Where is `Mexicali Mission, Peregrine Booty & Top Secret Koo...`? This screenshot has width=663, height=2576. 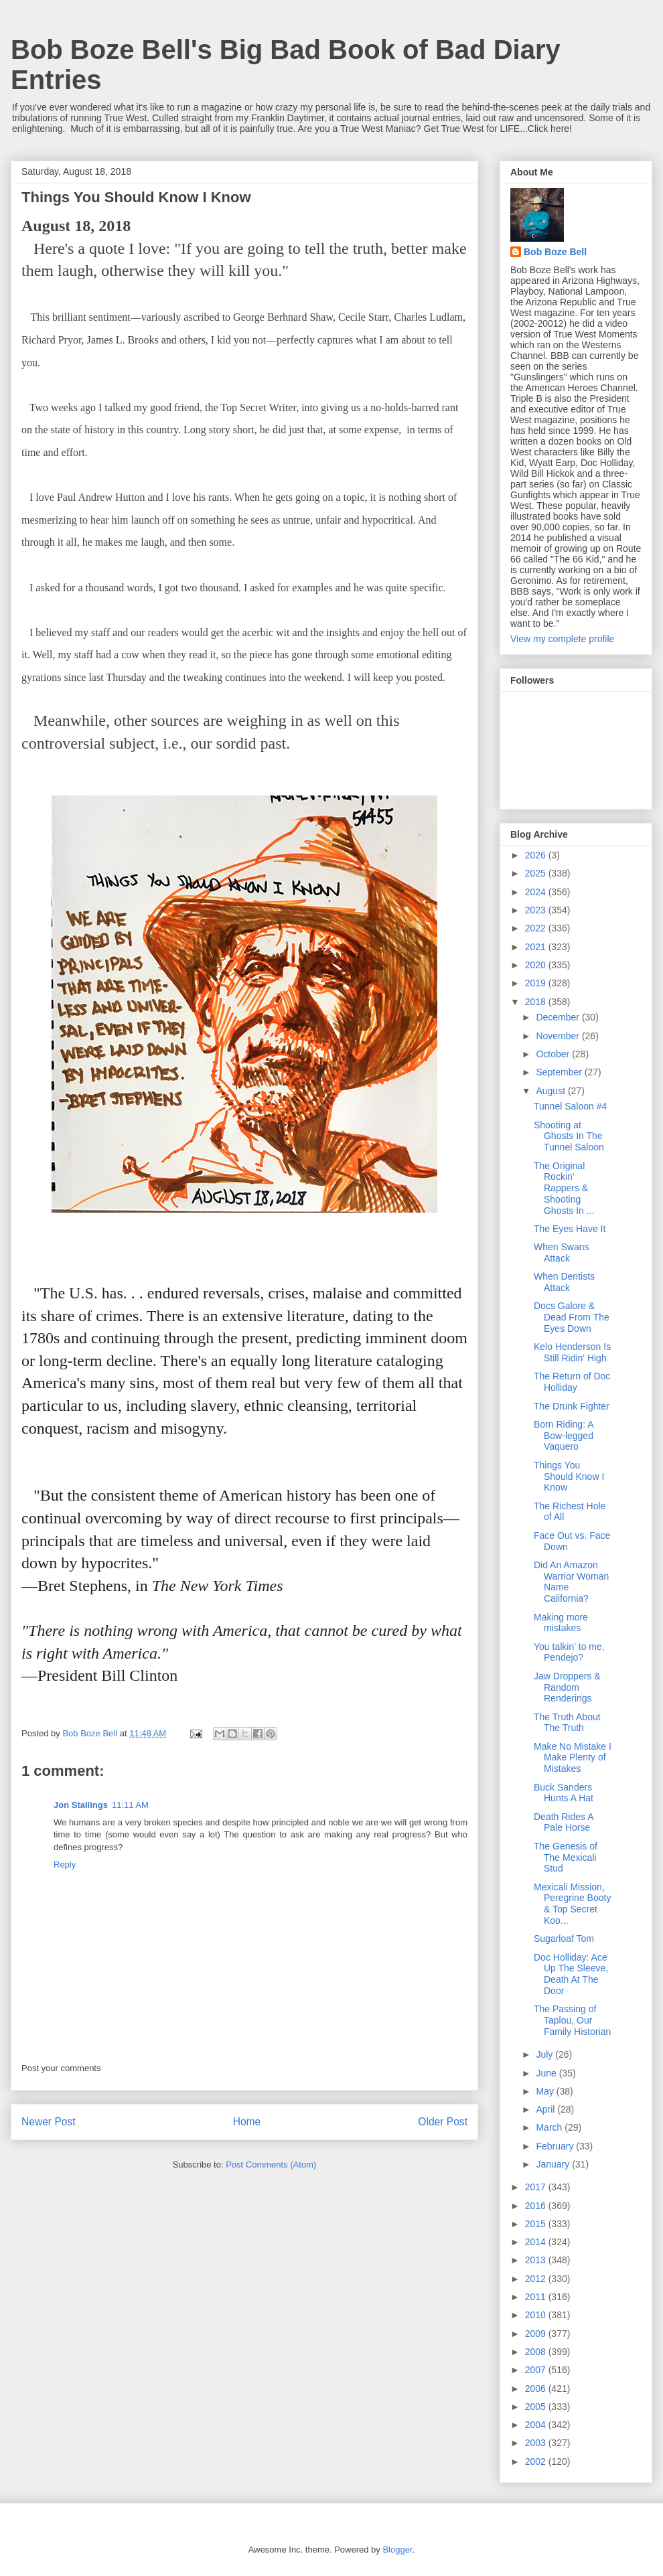
Mexicali Mission, Peregrine Booty & Top Secret Koo... is located at coordinates (572, 1904).